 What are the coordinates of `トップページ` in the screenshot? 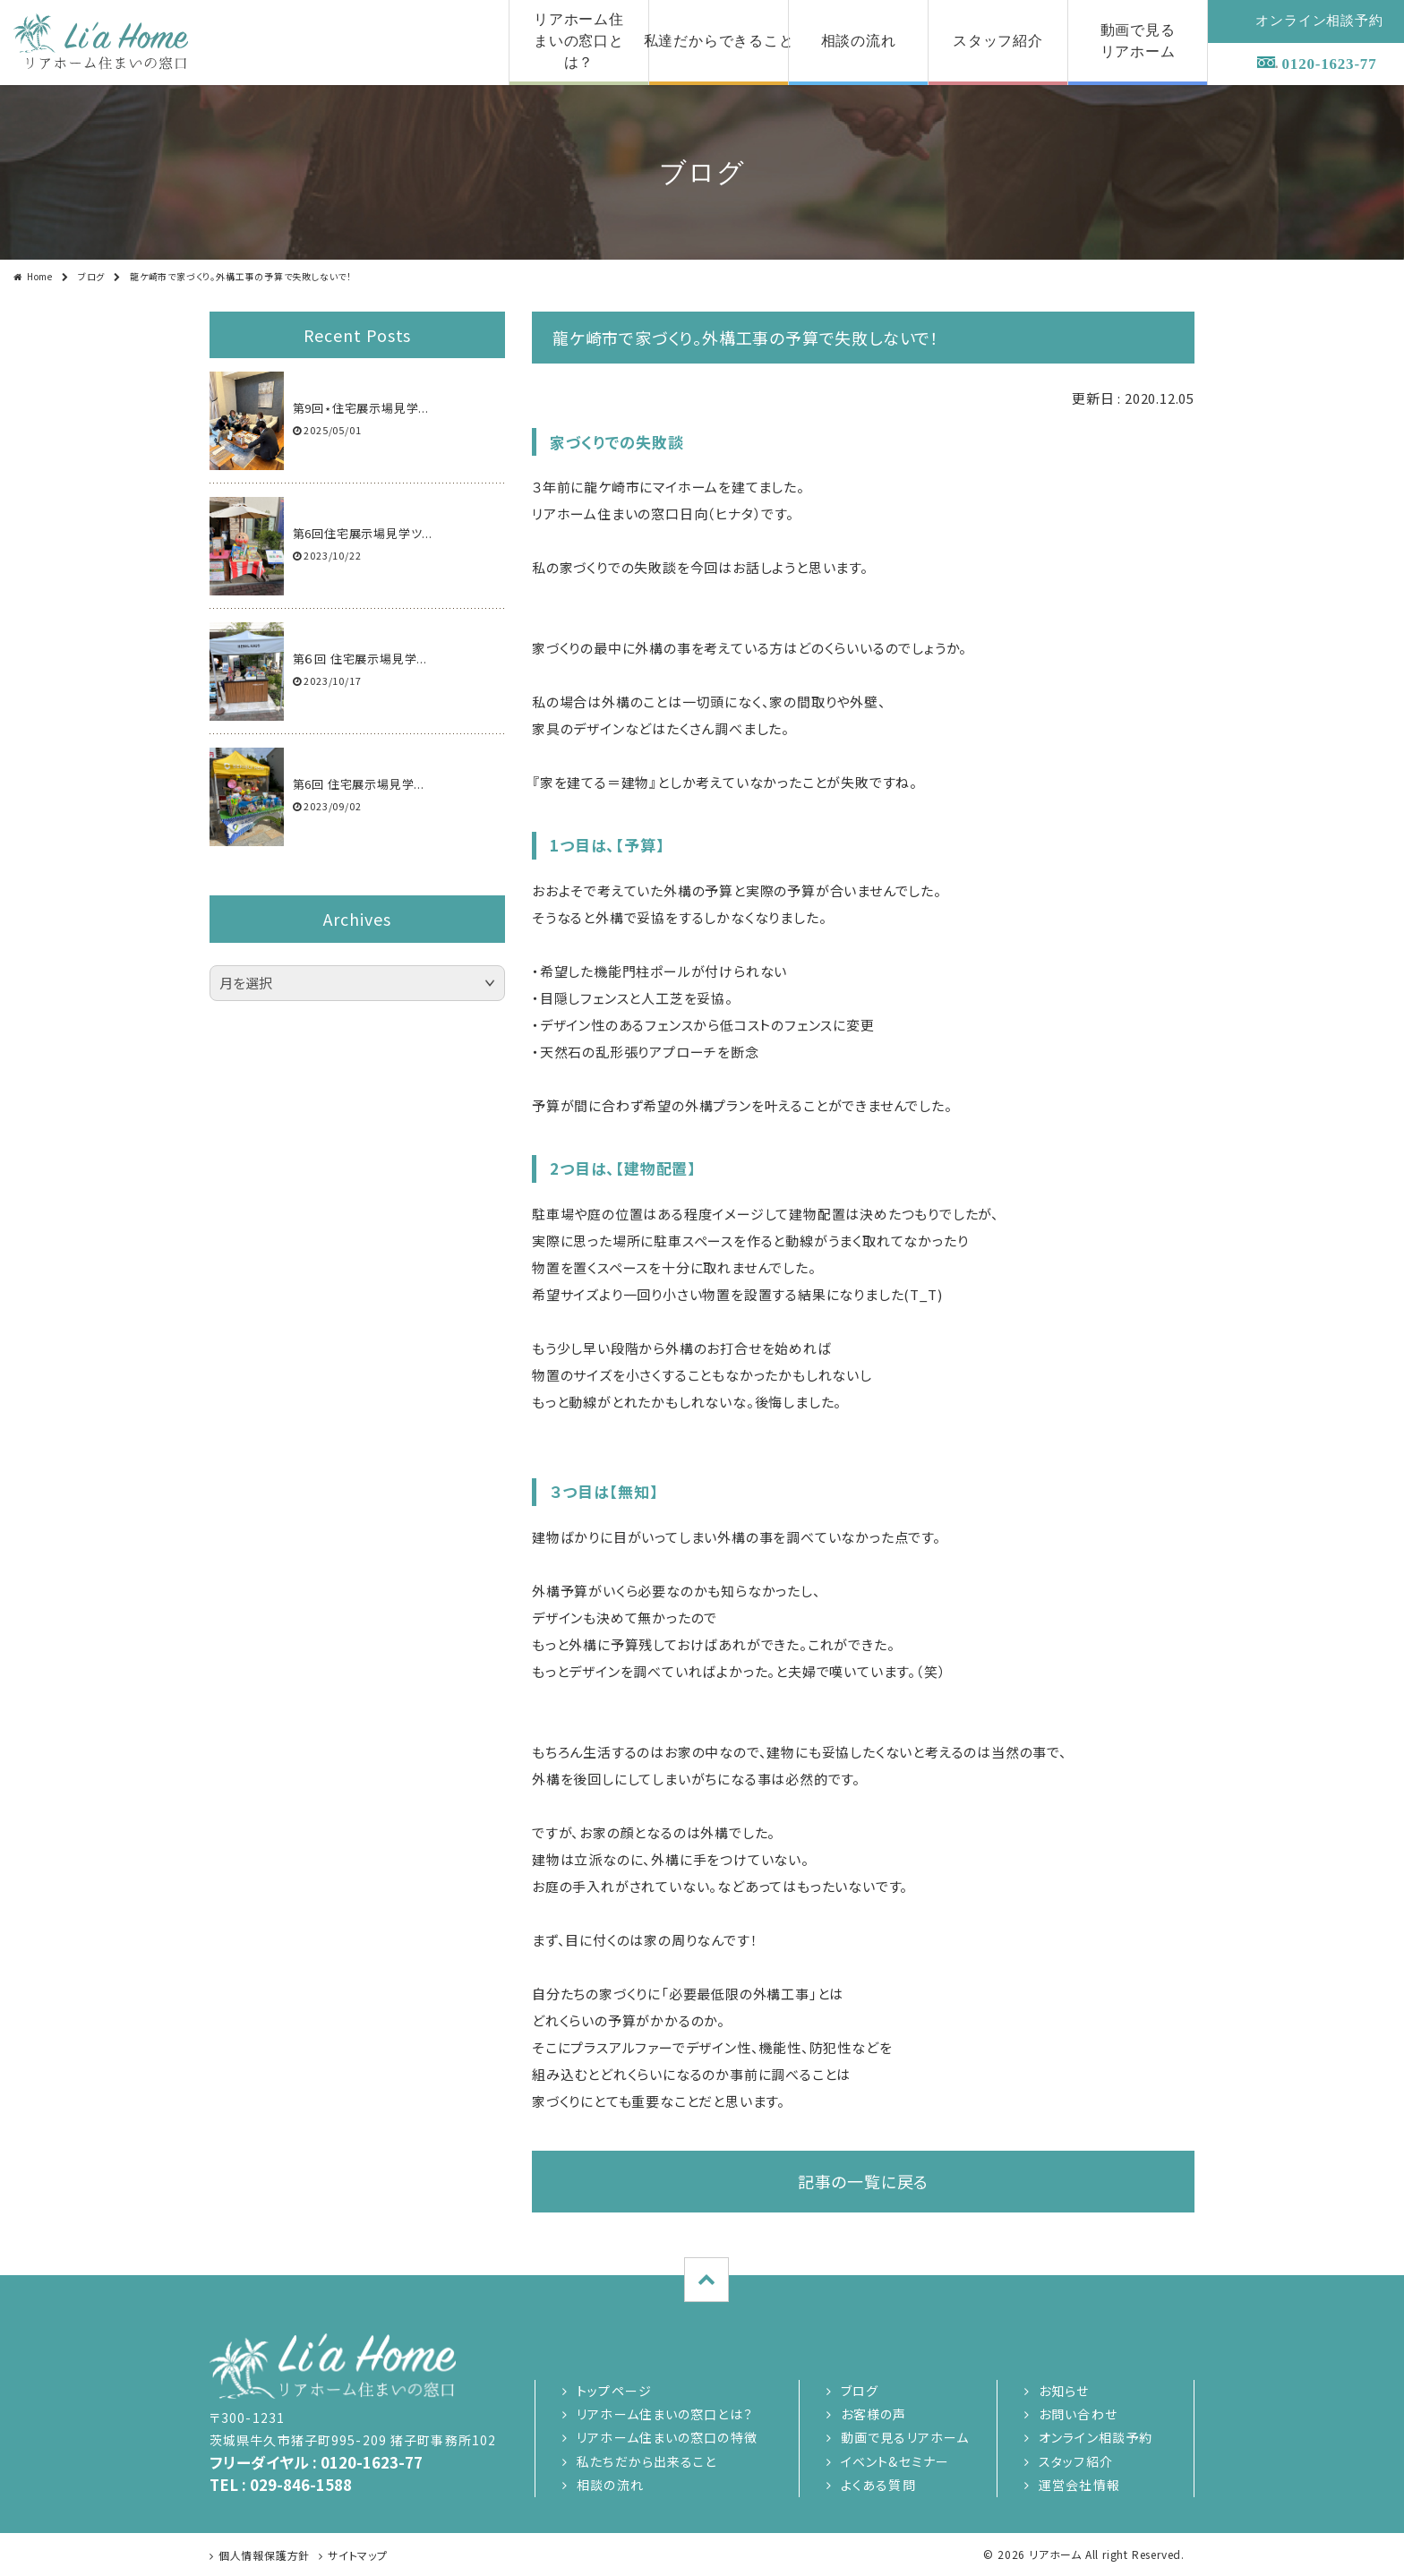 It's located at (614, 2391).